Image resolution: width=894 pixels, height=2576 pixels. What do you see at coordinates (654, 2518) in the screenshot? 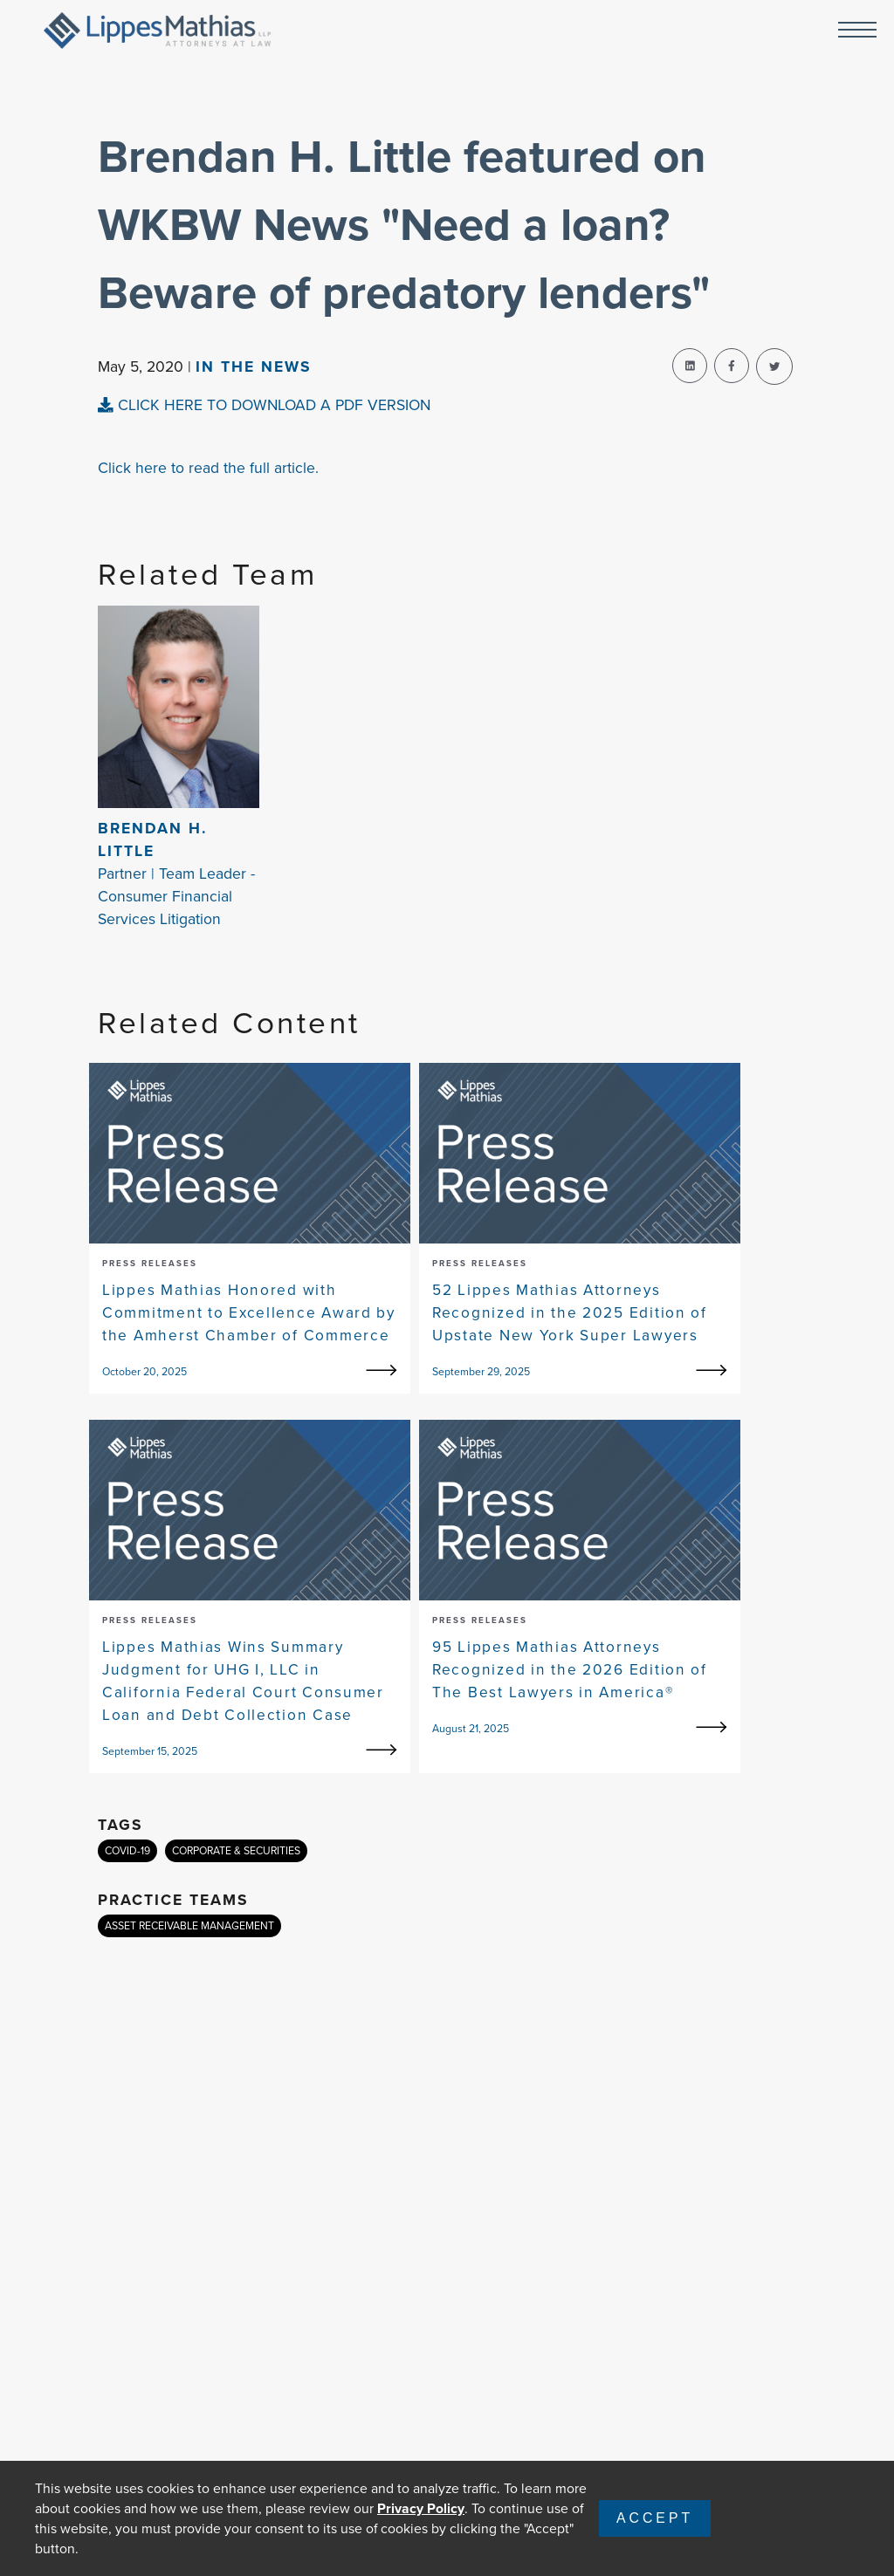
I see `Accept` at bounding box center [654, 2518].